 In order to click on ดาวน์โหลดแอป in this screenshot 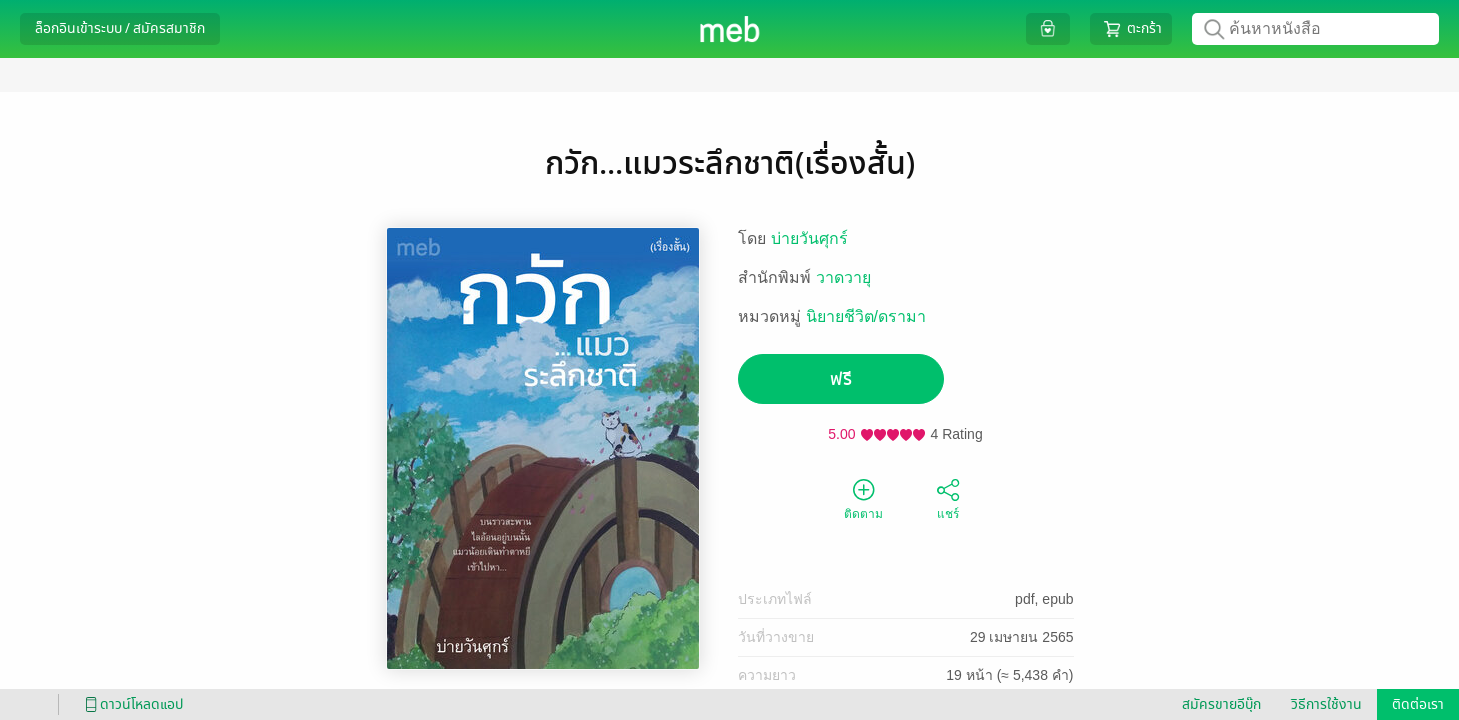, I will do `click(131, 704)`.